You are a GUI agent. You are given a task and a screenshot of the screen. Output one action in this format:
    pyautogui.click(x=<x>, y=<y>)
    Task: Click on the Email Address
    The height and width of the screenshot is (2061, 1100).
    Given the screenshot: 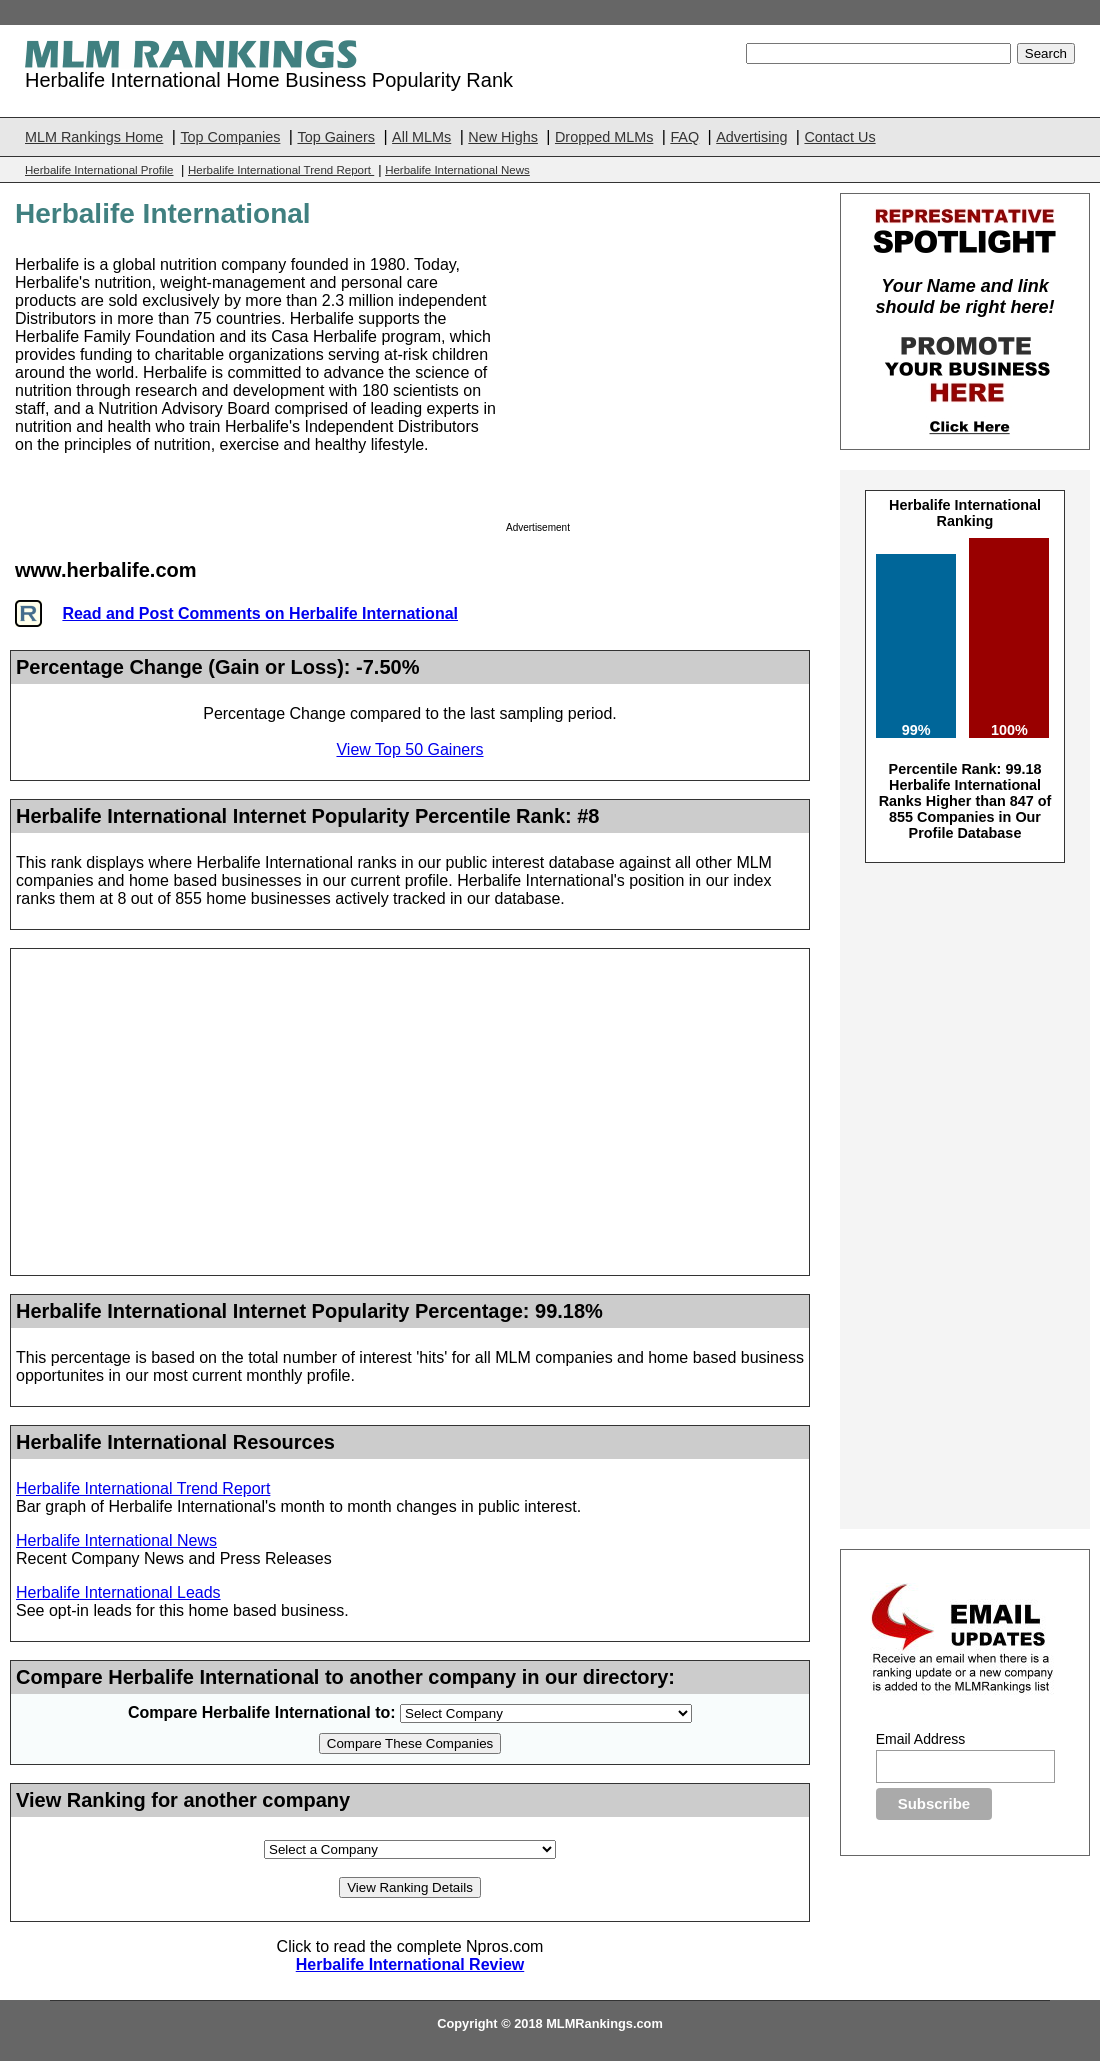 What is the action you would take?
    pyautogui.click(x=920, y=1739)
    